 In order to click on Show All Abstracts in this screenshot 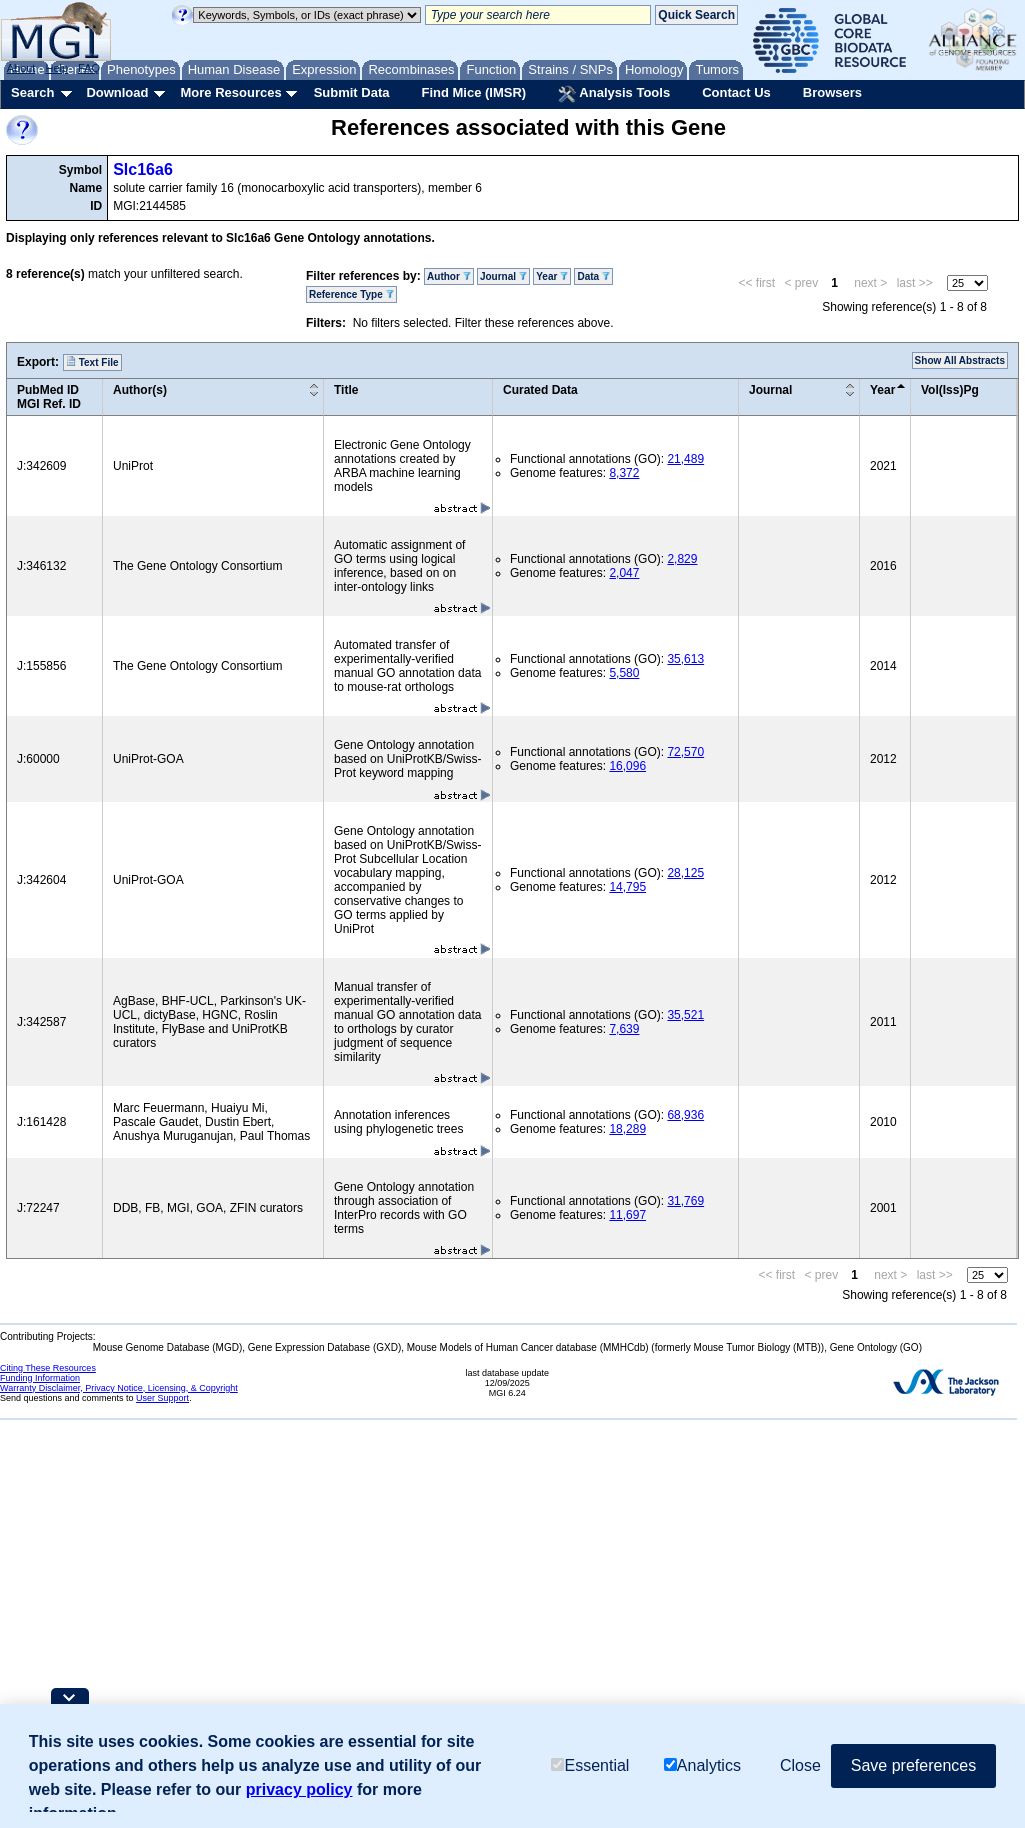, I will do `click(960, 360)`.